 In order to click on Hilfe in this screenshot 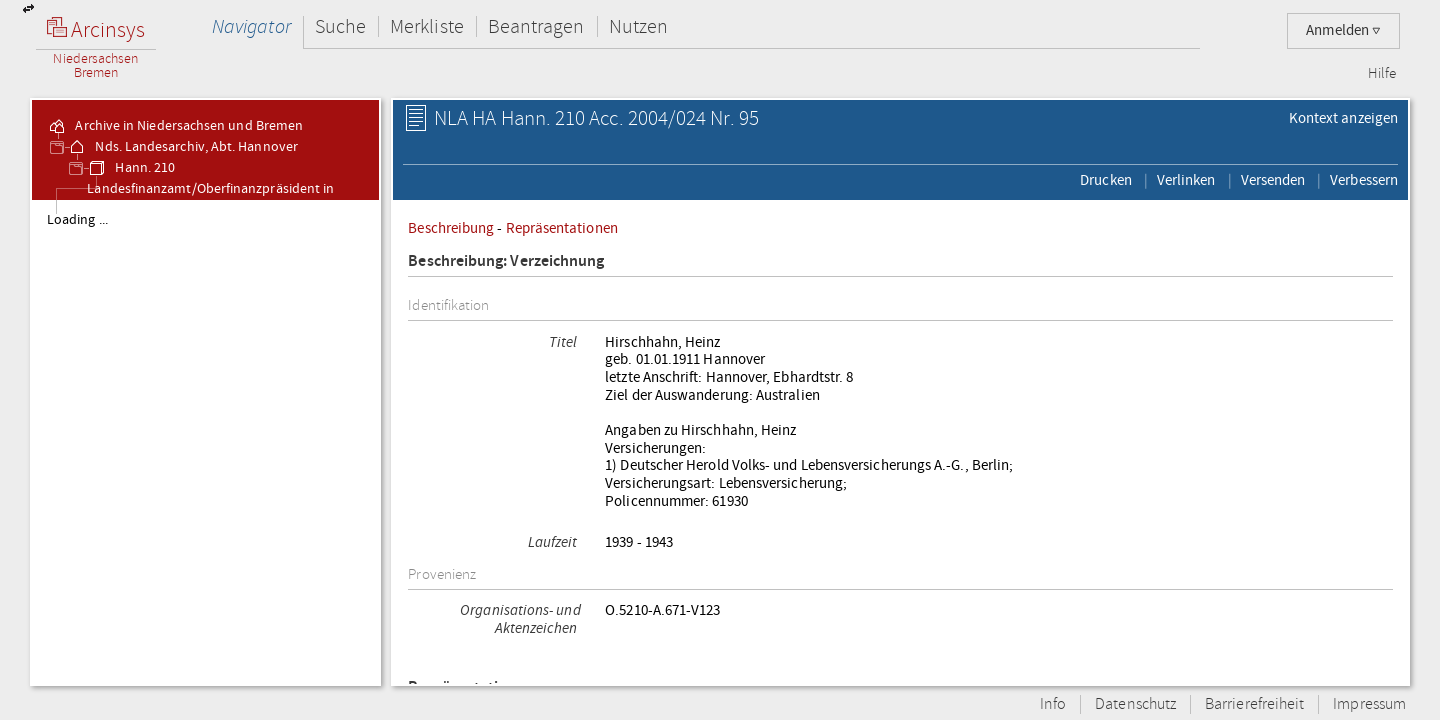, I will do `click(1382, 74)`.